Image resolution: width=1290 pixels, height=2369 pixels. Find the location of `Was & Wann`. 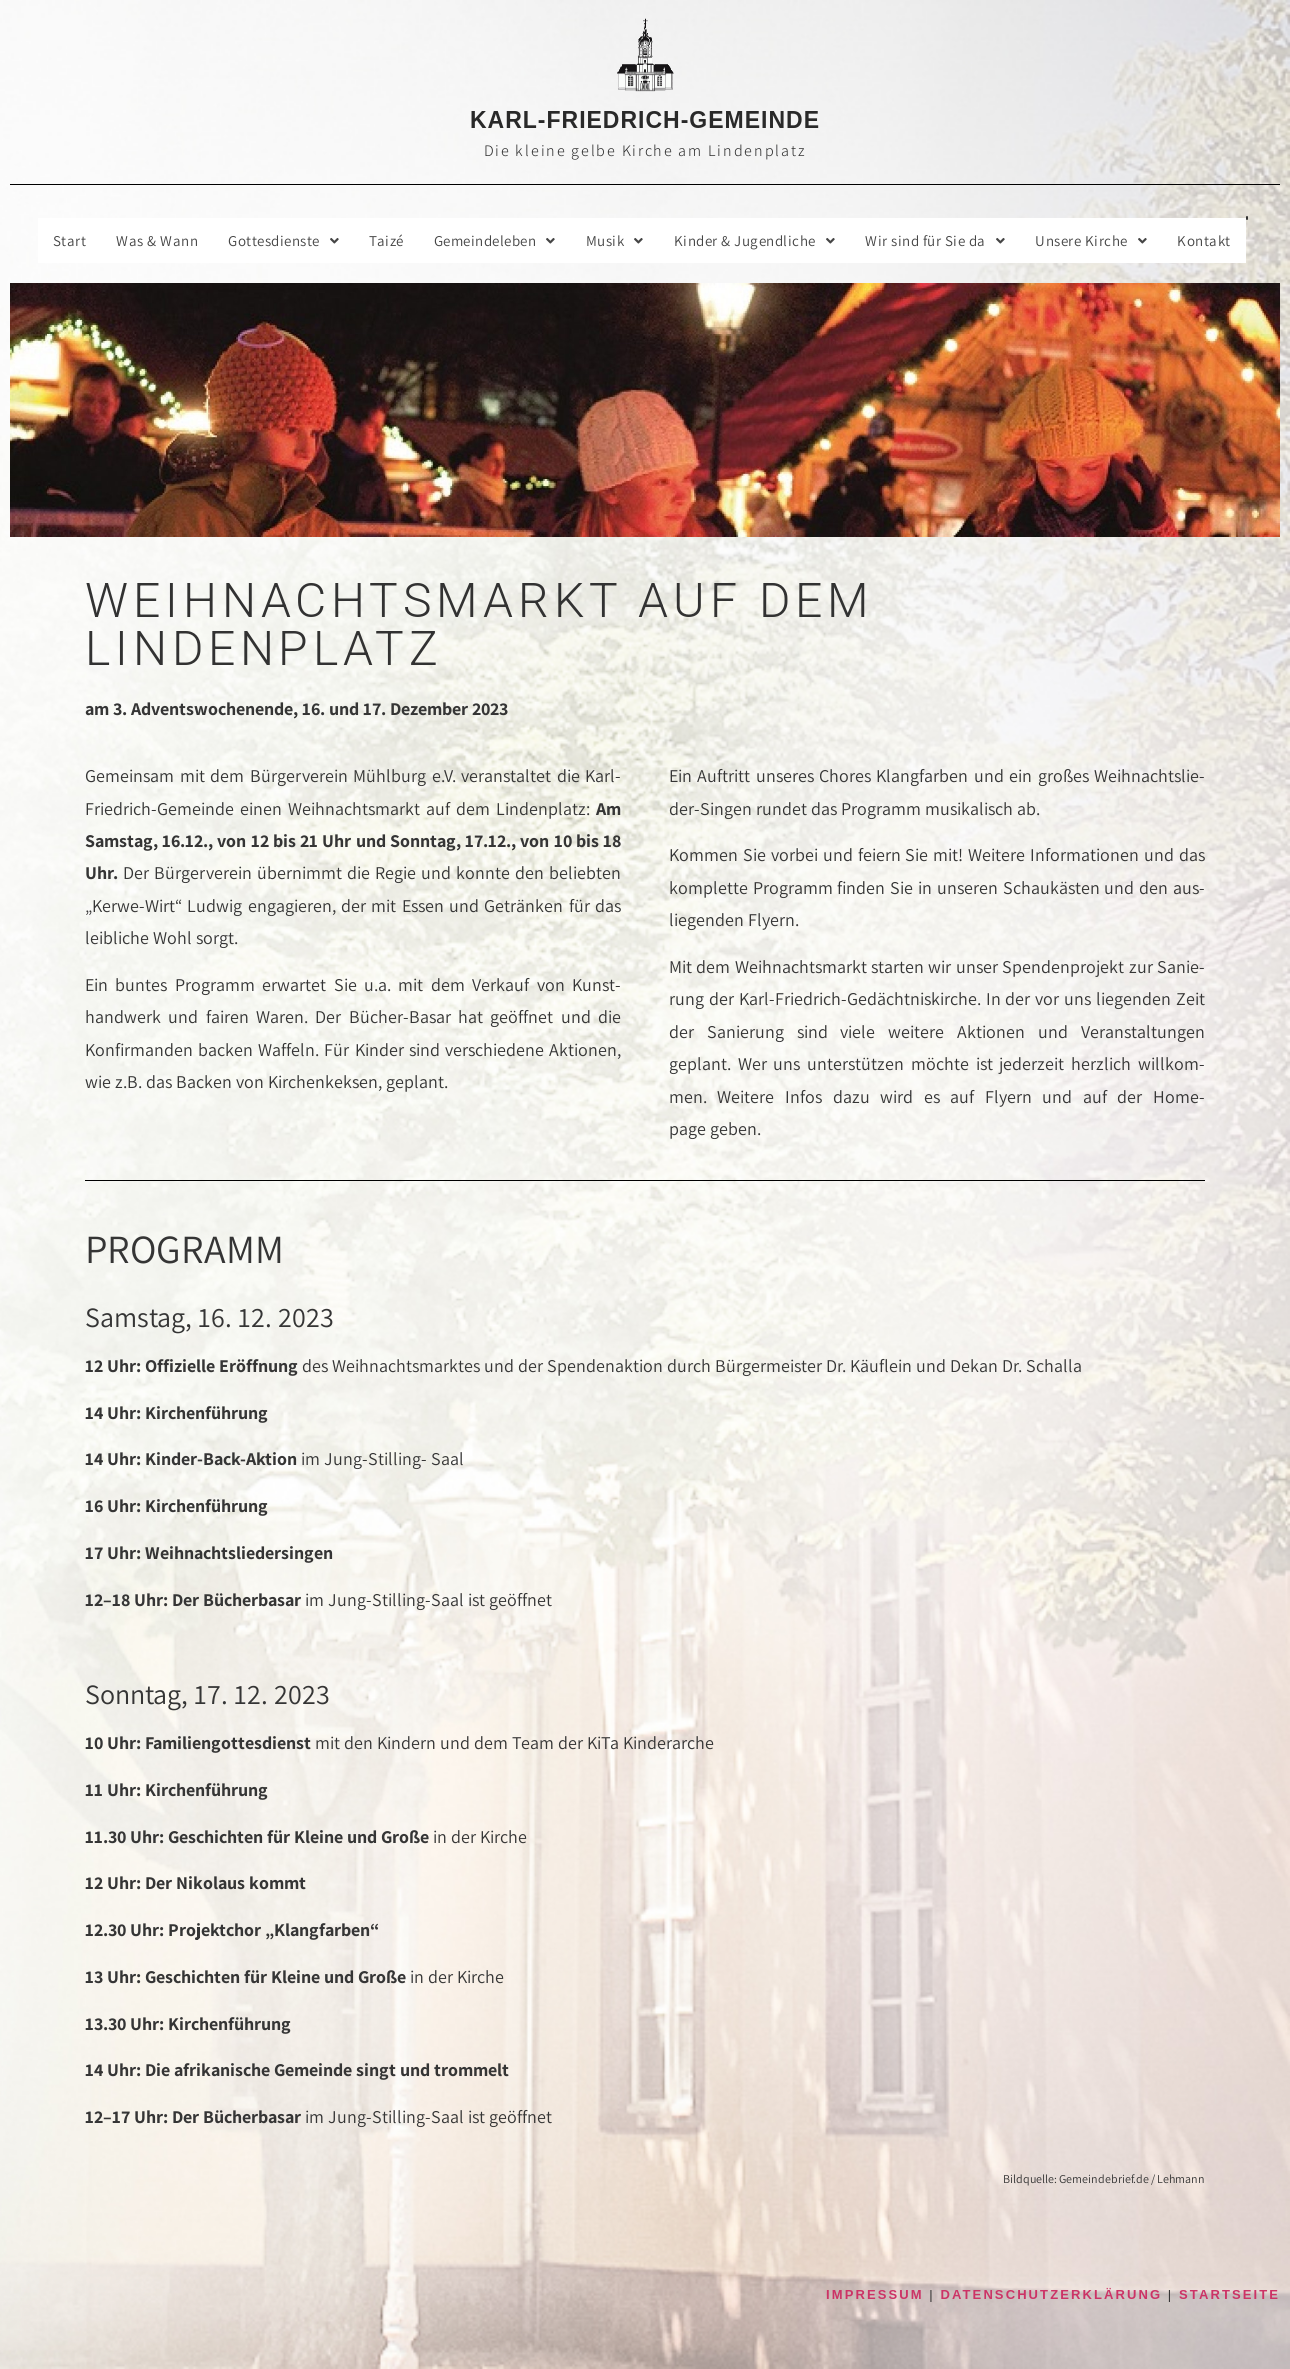

Was & Wann is located at coordinates (133, 240).